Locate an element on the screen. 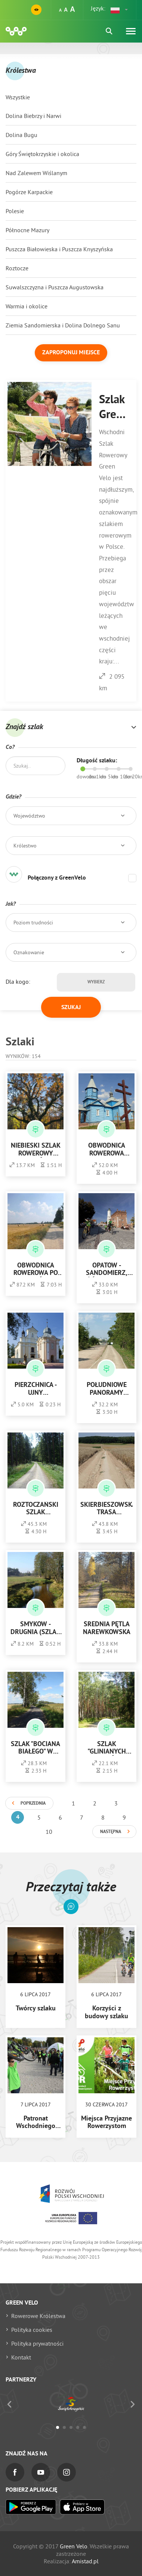 The image size is (142, 2576). Rowerowe Królestwa is located at coordinates (38, 2316).